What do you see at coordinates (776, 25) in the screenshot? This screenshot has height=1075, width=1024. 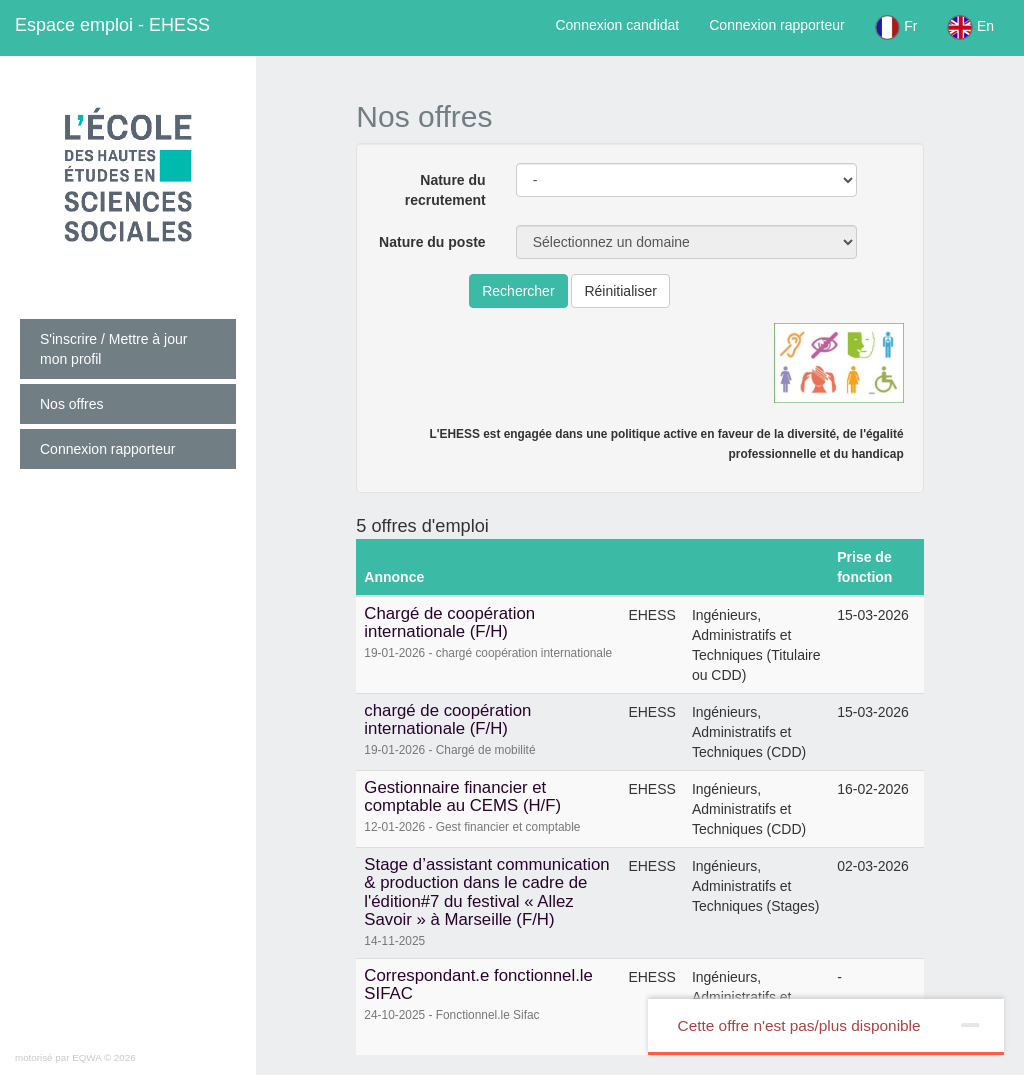 I see `Connexion rapporteur` at bounding box center [776, 25].